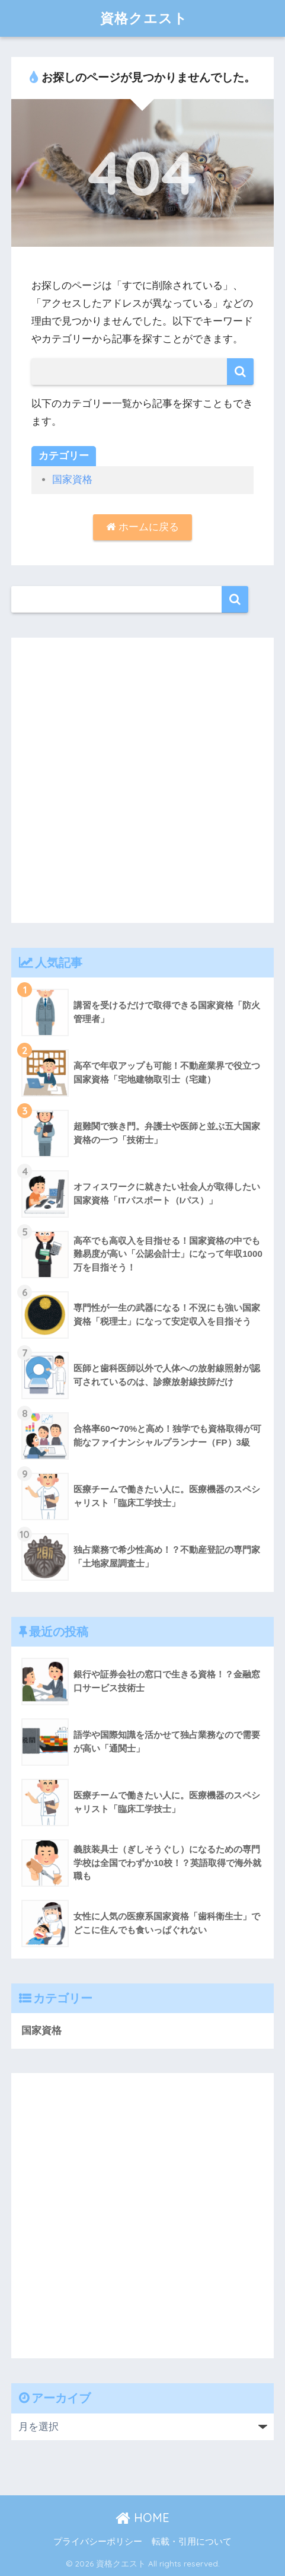  Describe the element at coordinates (142, 780) in the screenshot. I see `[Advertisement]` at that location.